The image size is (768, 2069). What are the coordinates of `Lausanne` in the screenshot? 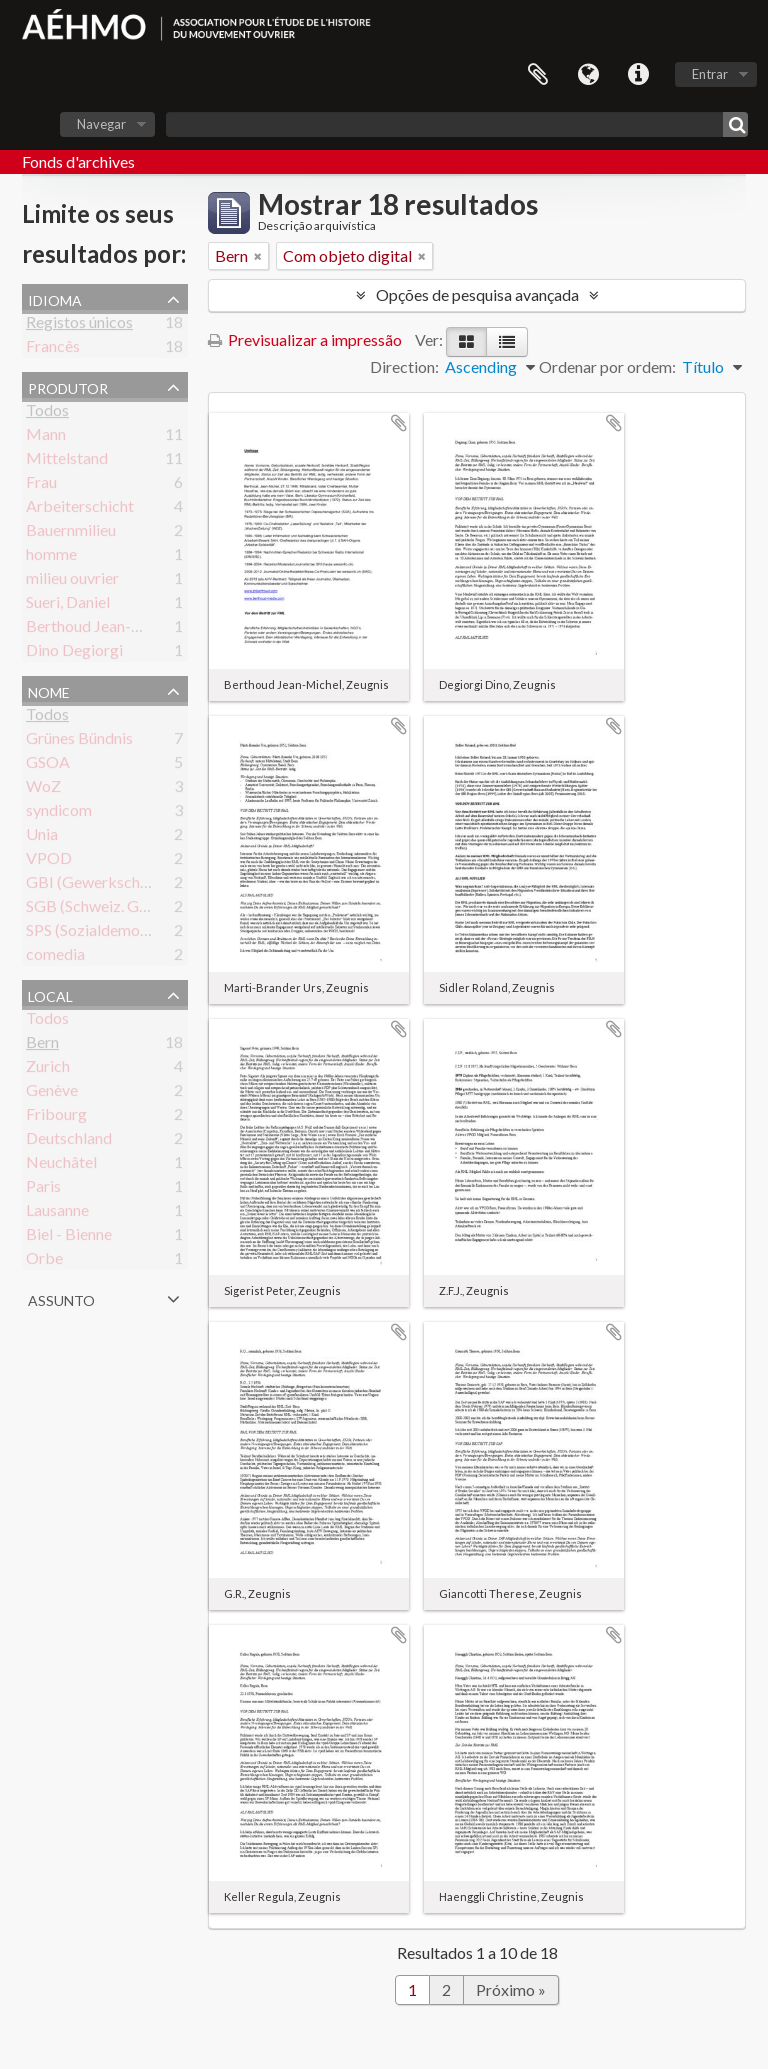 It's located at (57, 1213).